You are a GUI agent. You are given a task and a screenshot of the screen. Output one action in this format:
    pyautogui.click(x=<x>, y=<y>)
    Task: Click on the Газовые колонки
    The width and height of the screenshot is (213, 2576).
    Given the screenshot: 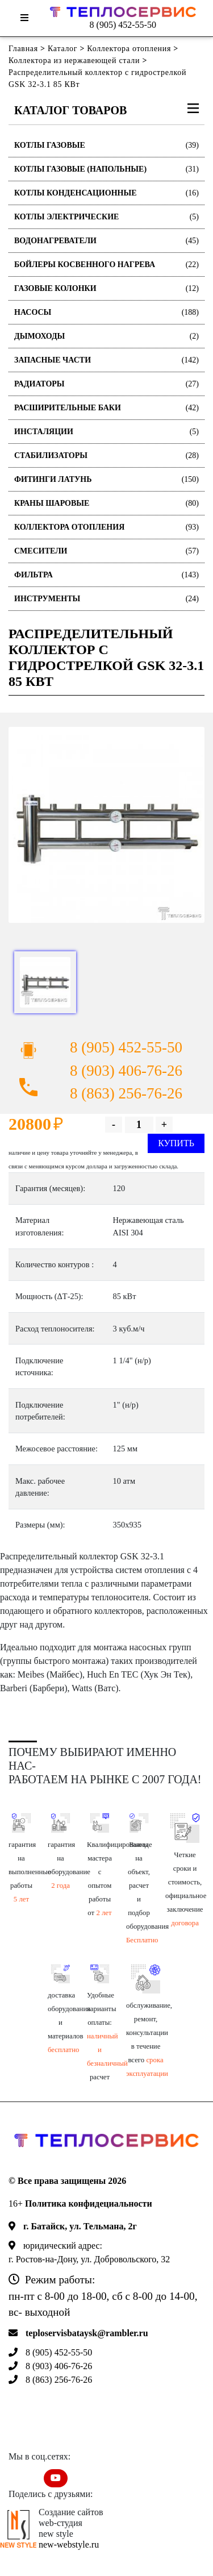 What is the action you would take?
    pyautogui.click(x=106, y=288)
    